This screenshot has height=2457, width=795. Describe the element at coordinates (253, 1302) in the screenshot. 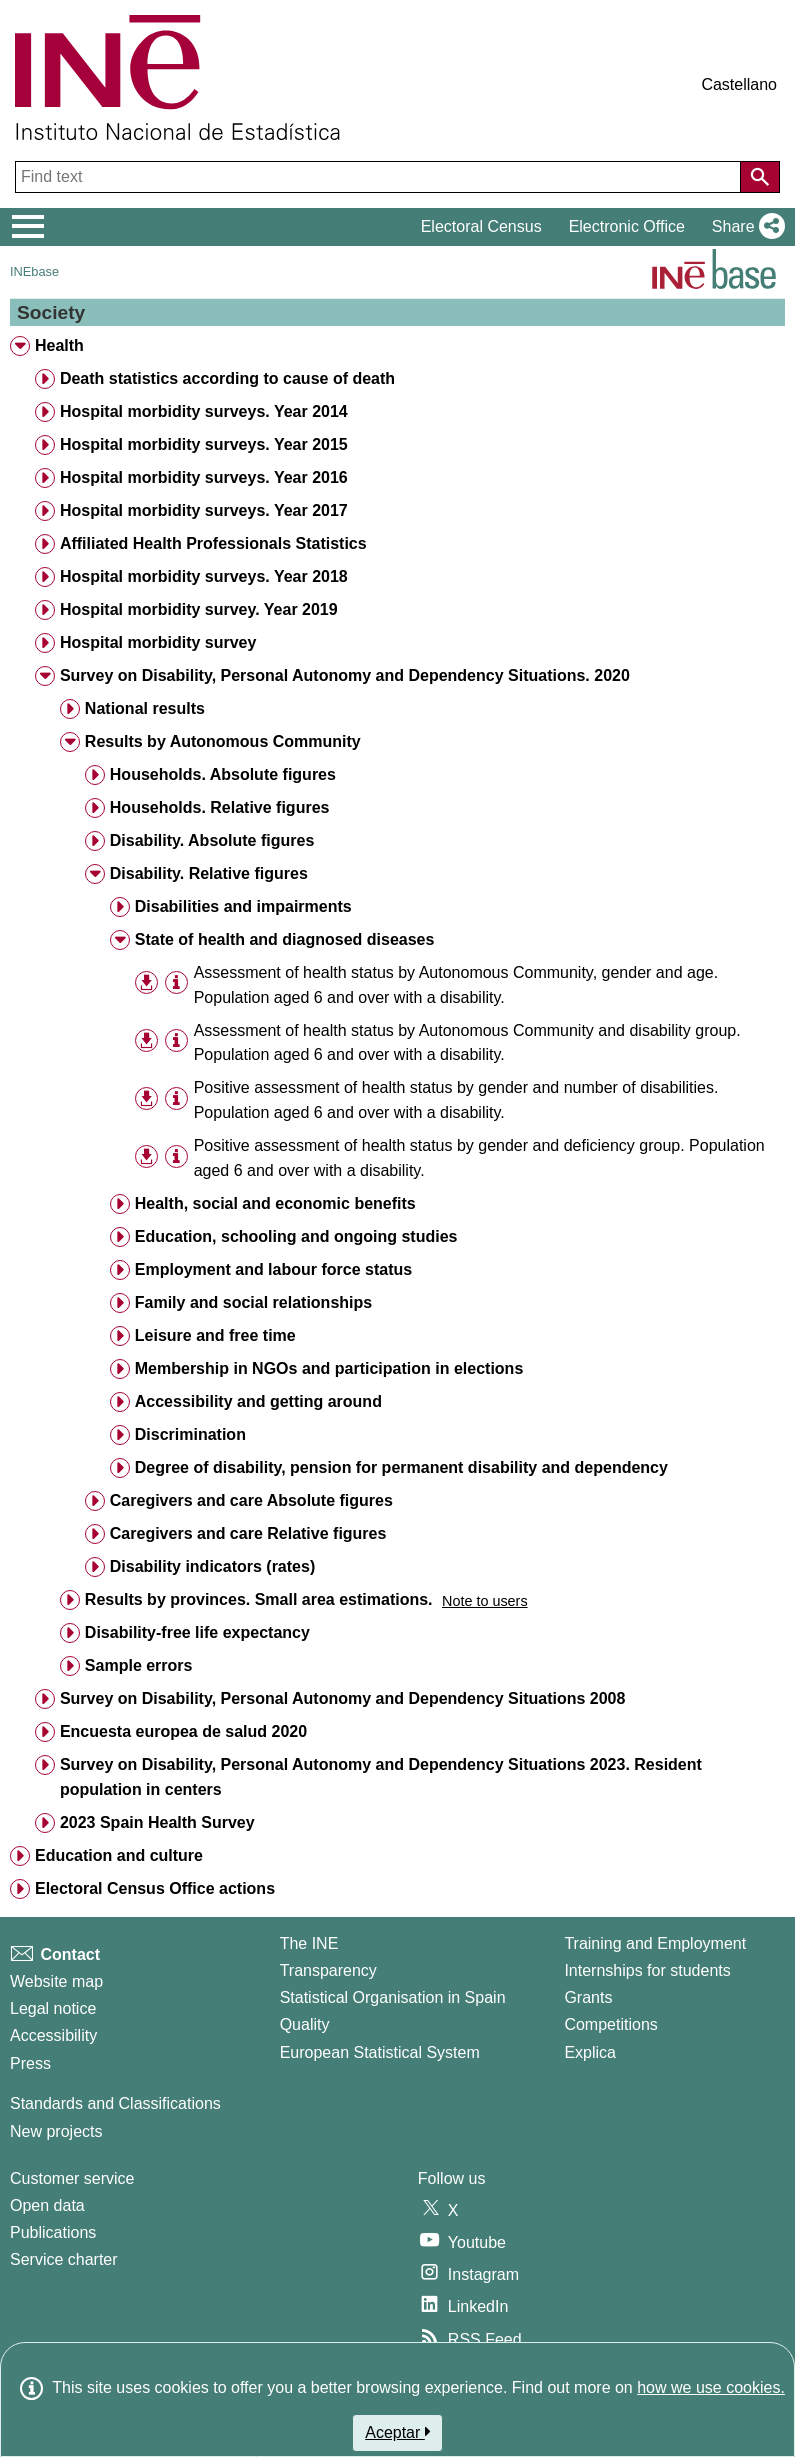

I see `Family and social relationships [treeitem]` at that location.